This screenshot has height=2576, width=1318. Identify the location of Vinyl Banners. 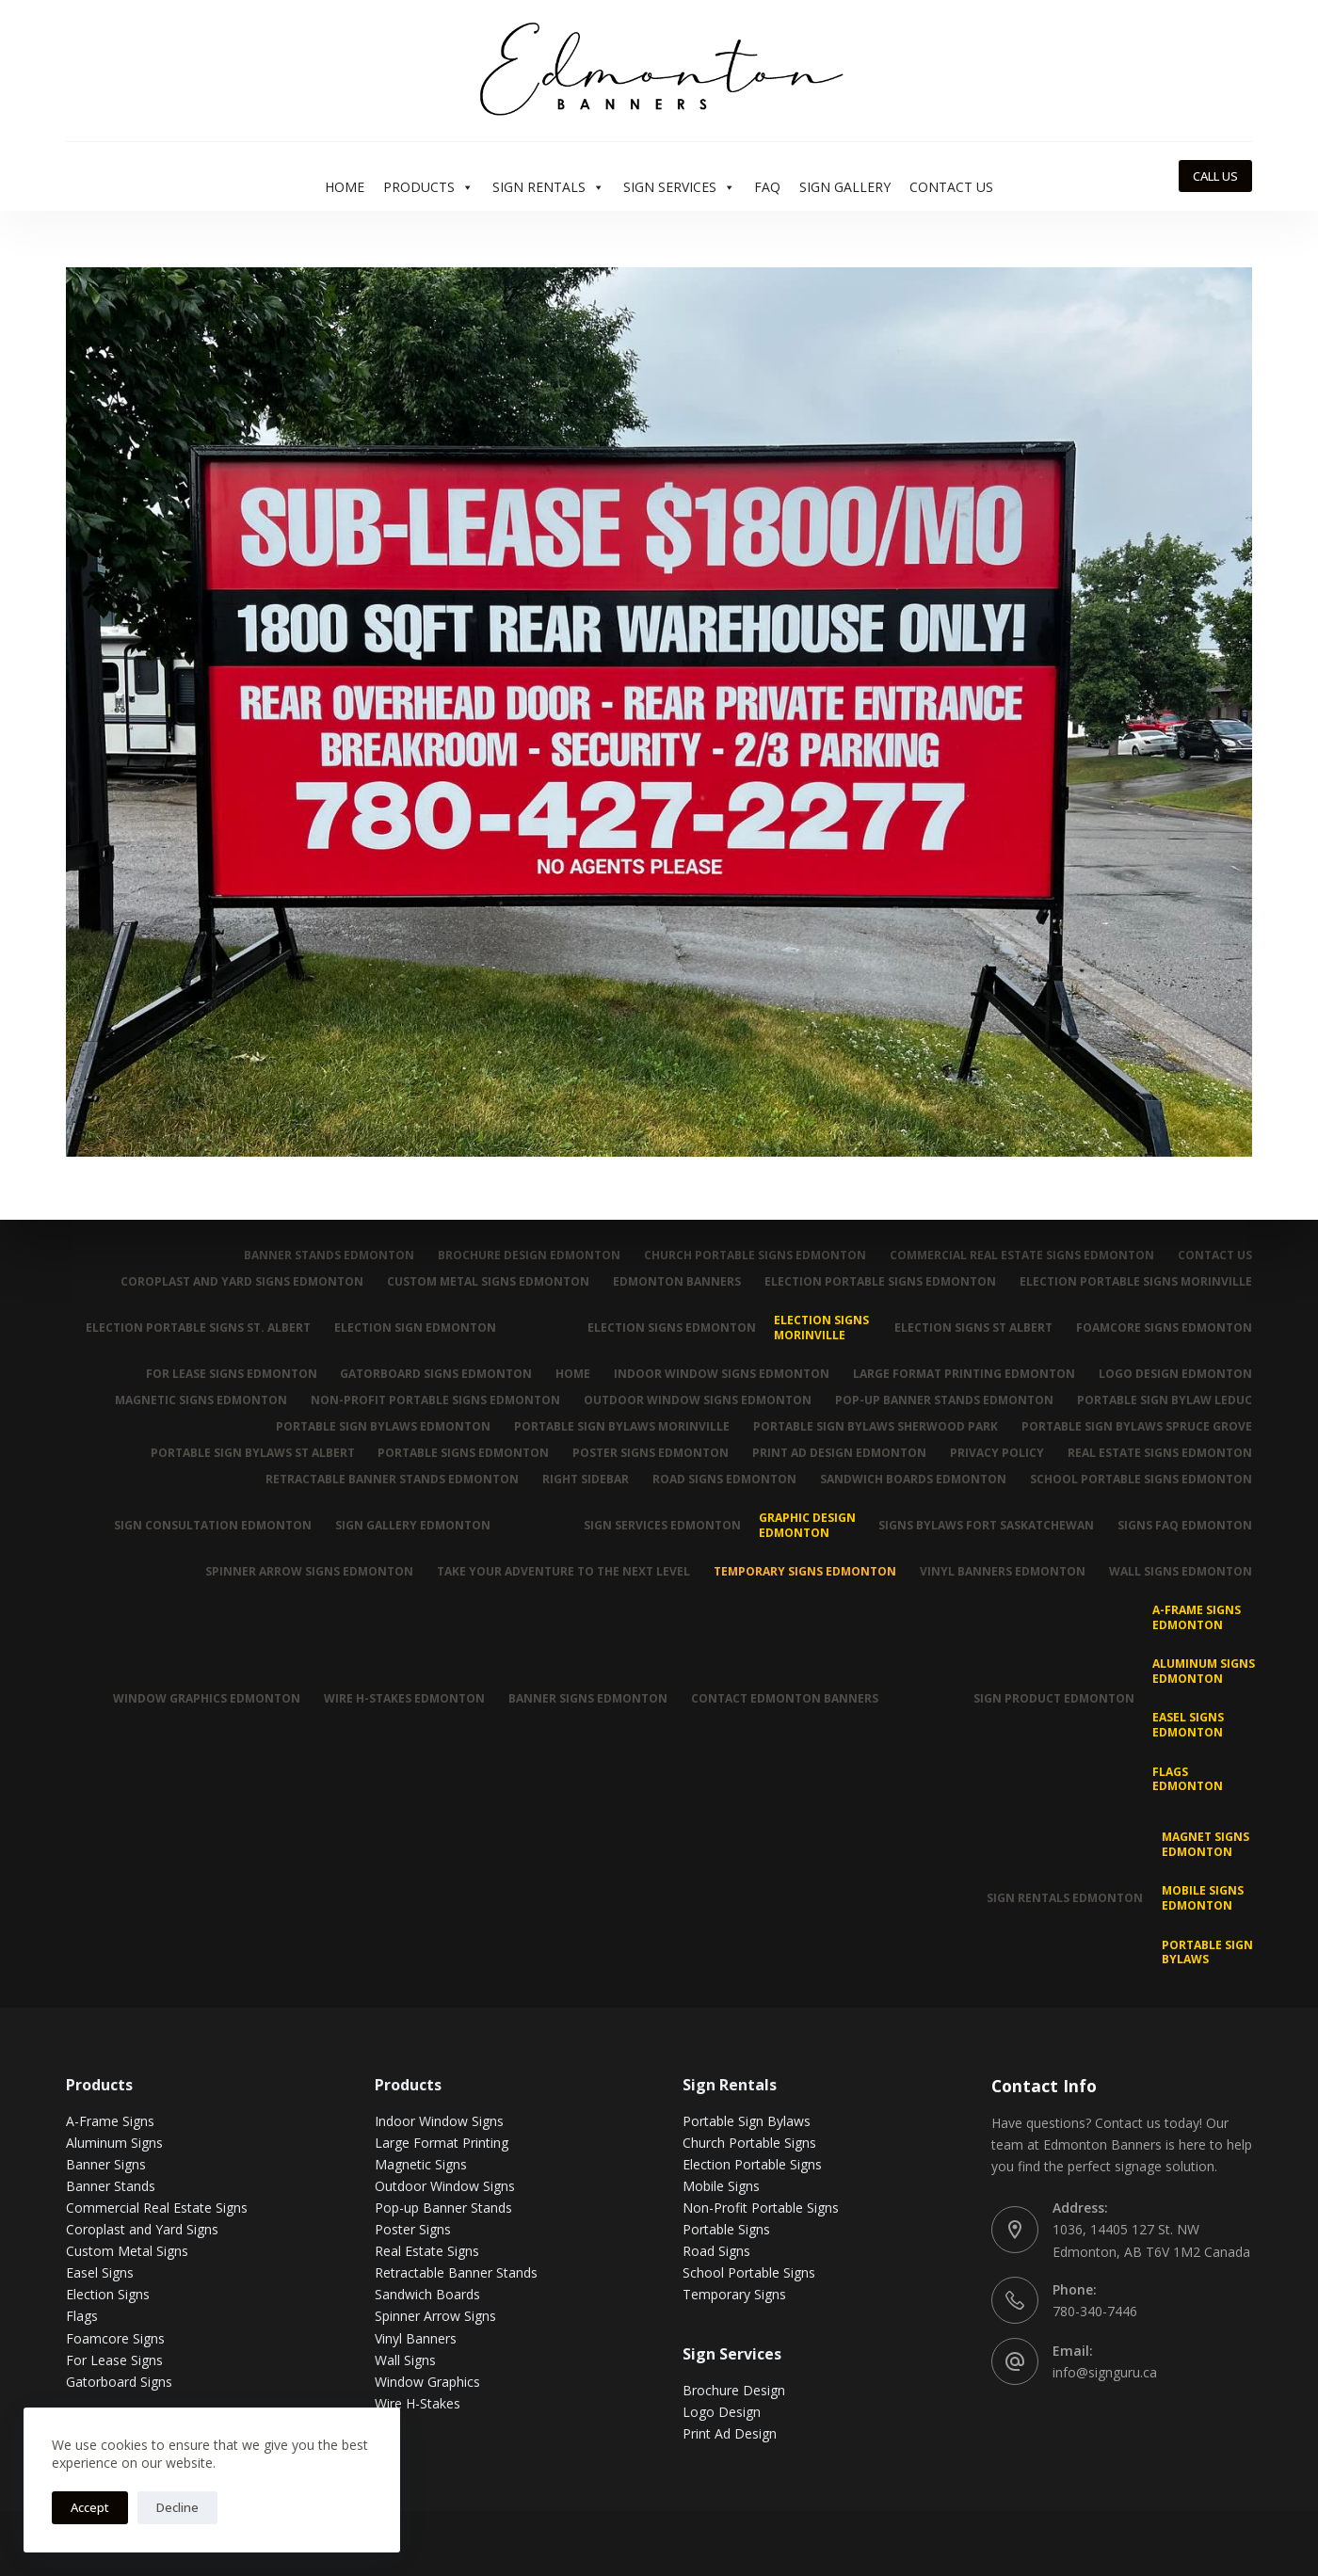
(416, 2338).